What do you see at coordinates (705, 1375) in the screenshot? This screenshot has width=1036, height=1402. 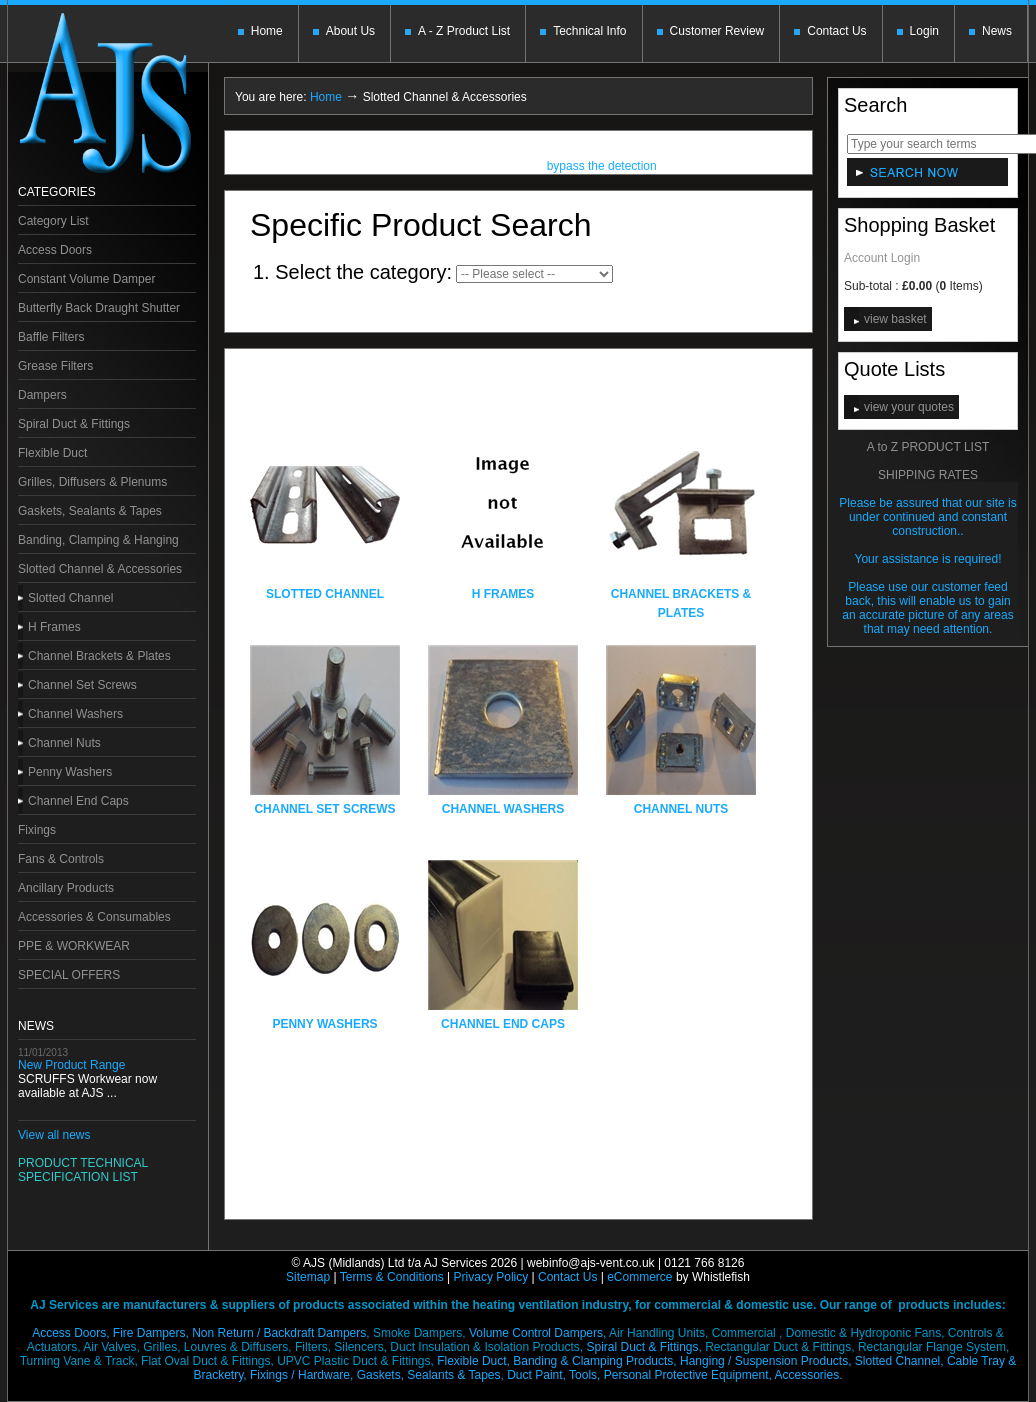 I see `Tools, Personal Protective Equipment,Accessories.` at bounding box center [705, 1375].